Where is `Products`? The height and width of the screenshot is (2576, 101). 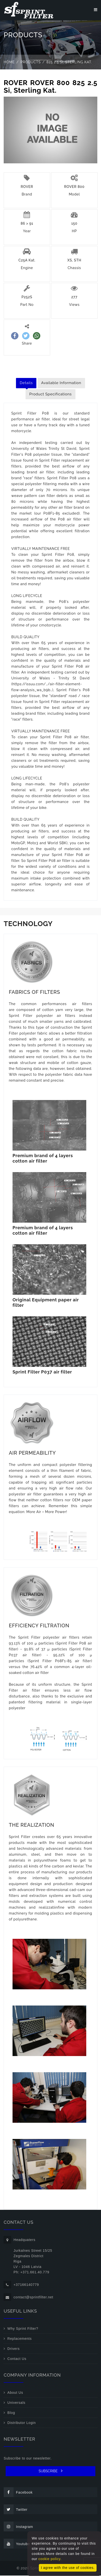
Products is located at coordinates (31, 63).